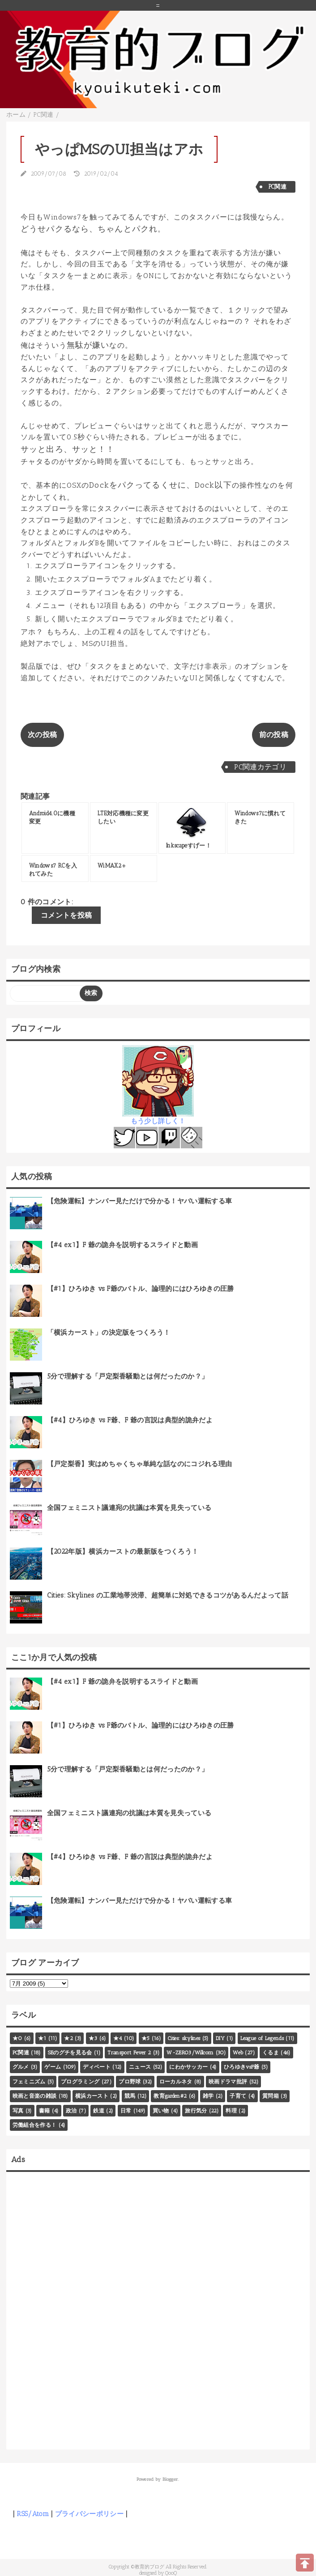 This screenshot has height=2576, width=316. What do you see at coordinates (270, 2052) in the screenshot?
I see `くるま` at bounding box center [270, 2052].